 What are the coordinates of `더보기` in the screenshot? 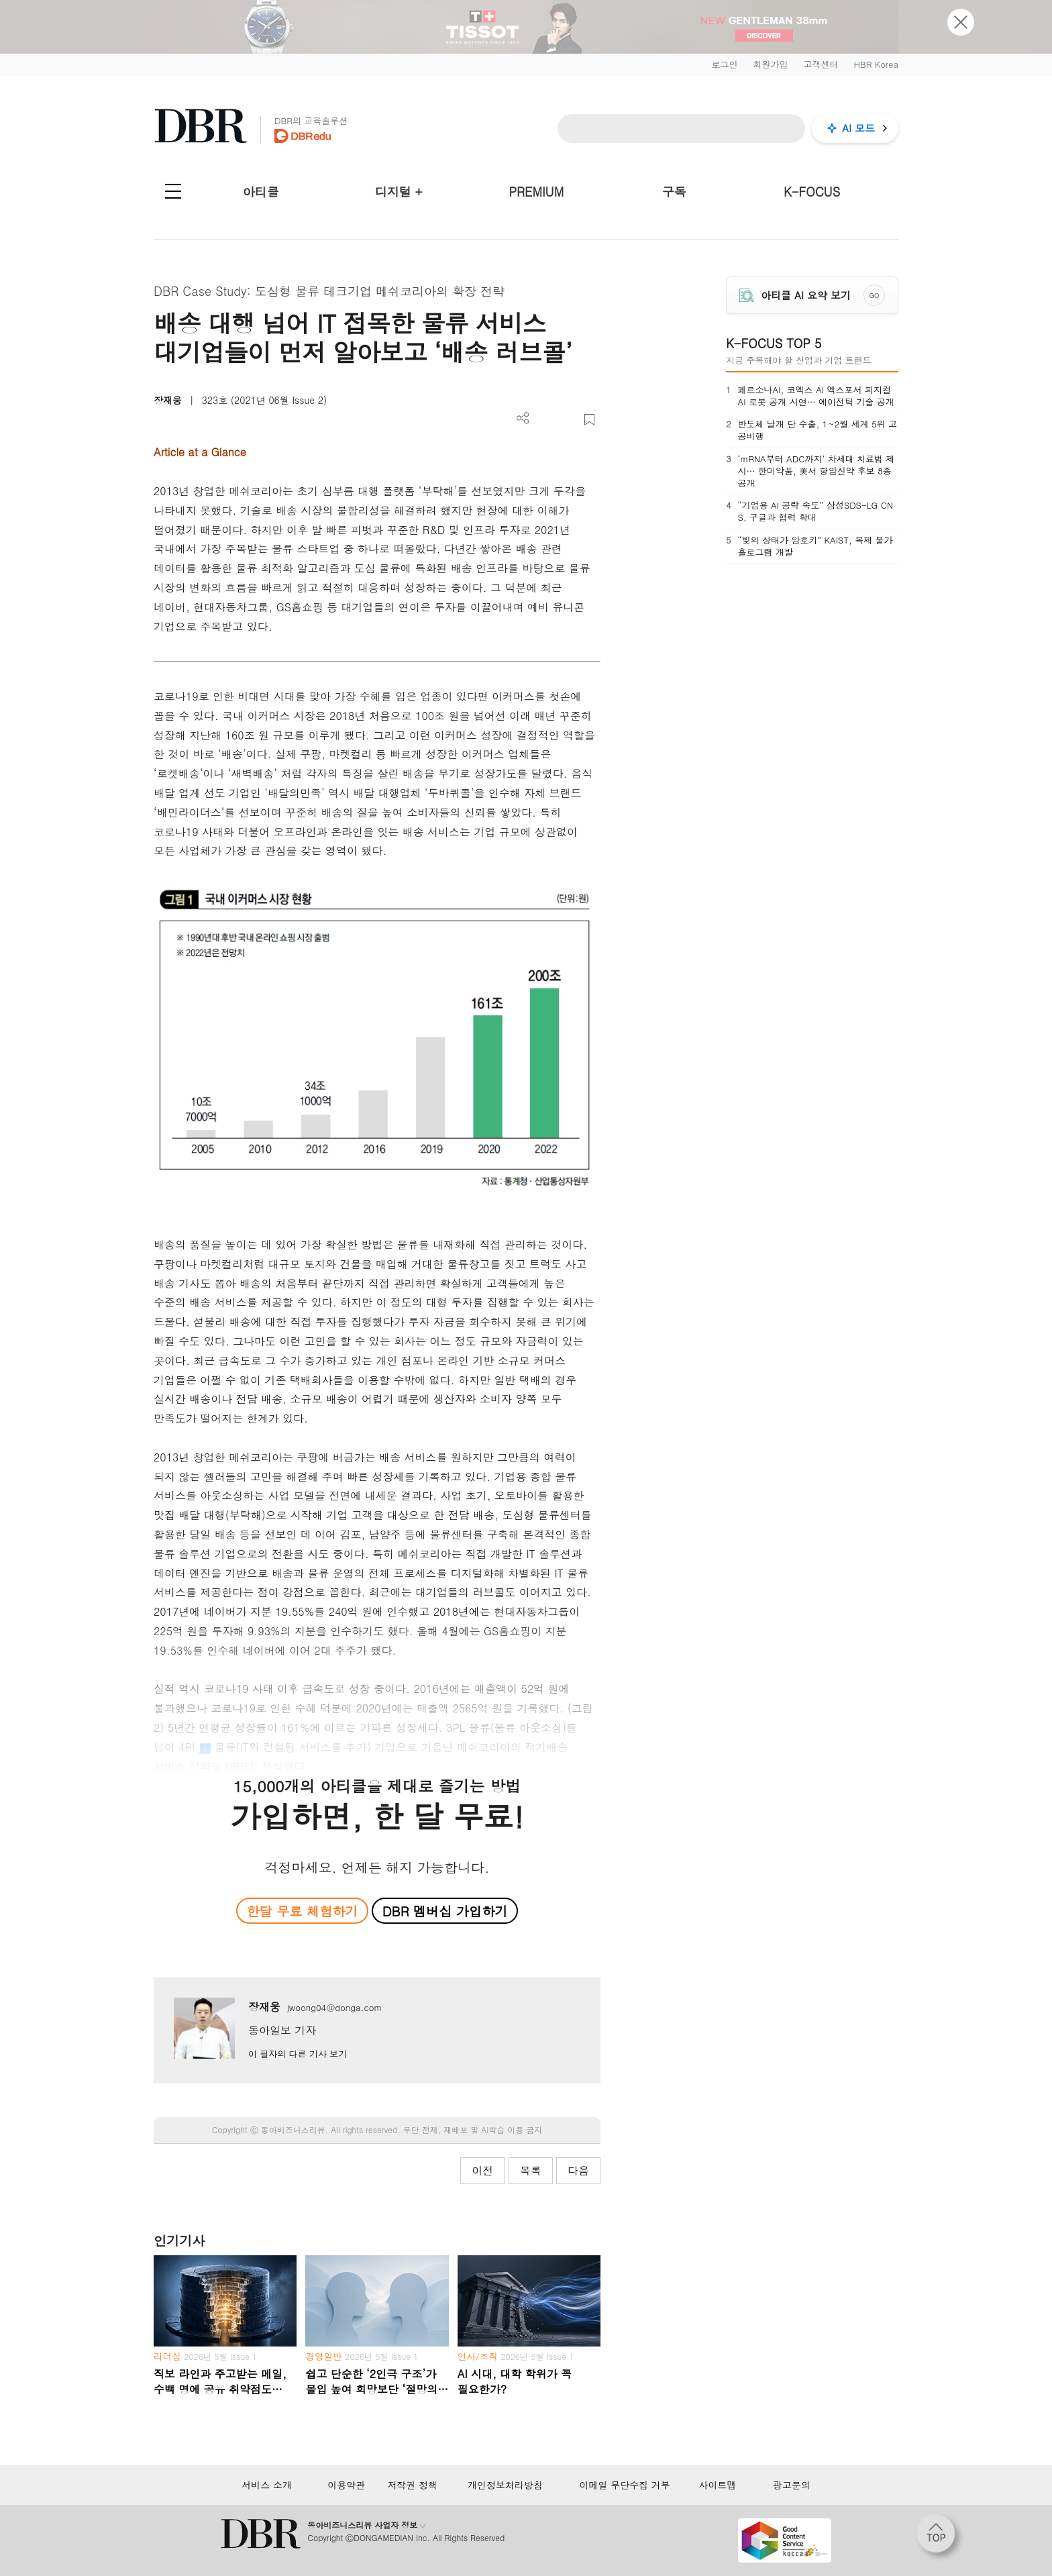 It's located at (523, 418).